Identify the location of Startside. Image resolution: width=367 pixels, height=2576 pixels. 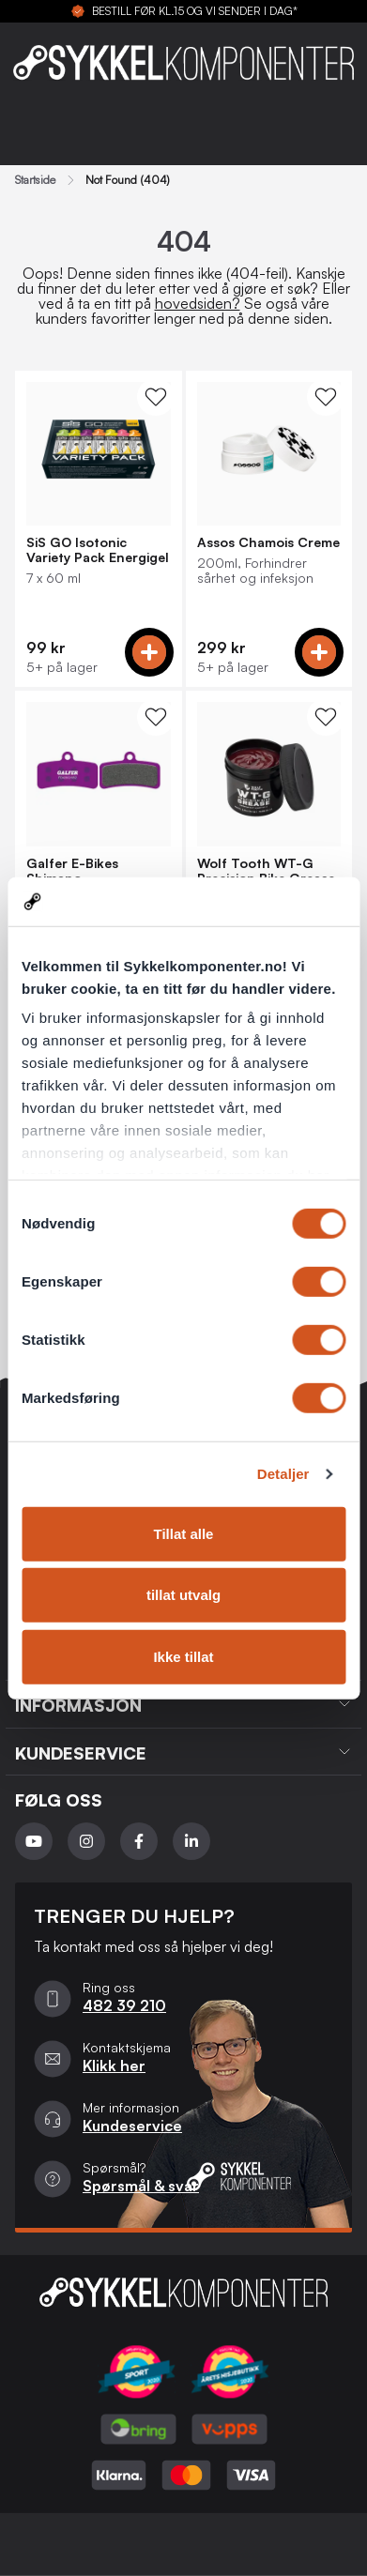
(35, 180).